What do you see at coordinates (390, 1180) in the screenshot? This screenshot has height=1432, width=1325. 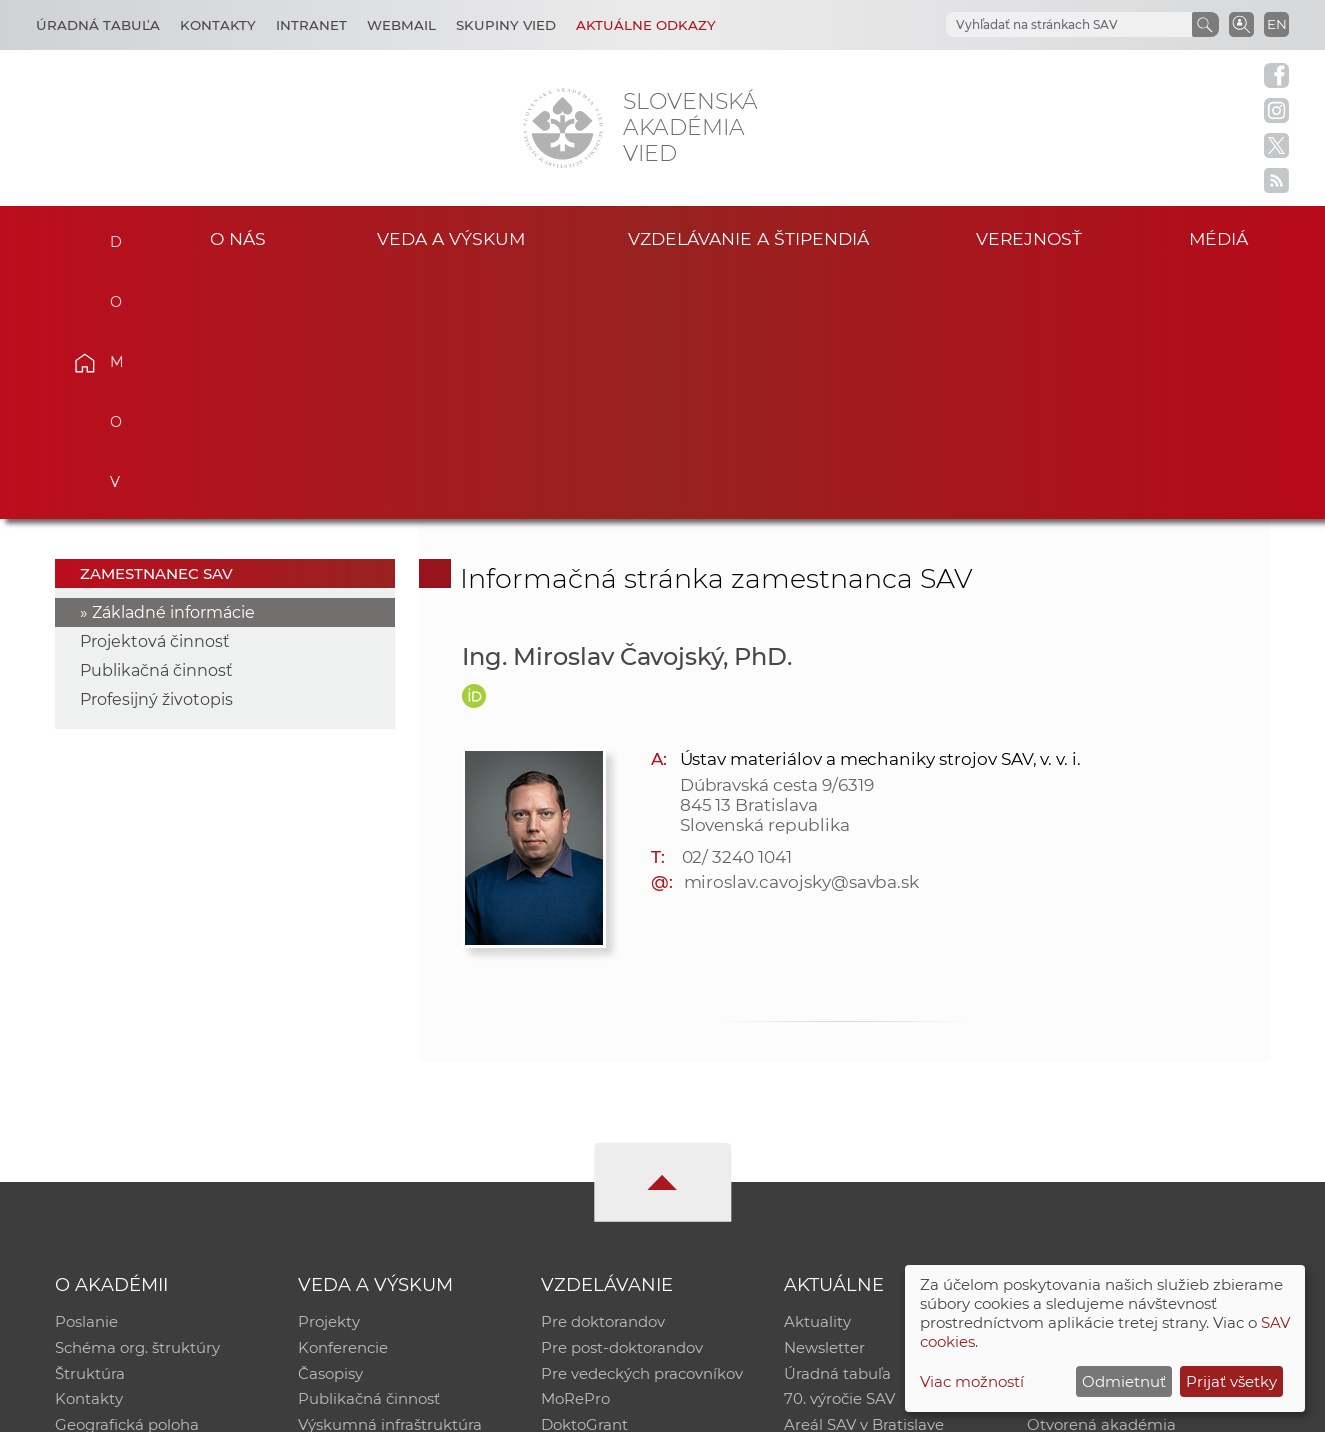 I see `Výskumná infraštruktúra` at bounding box center [390, 1180].